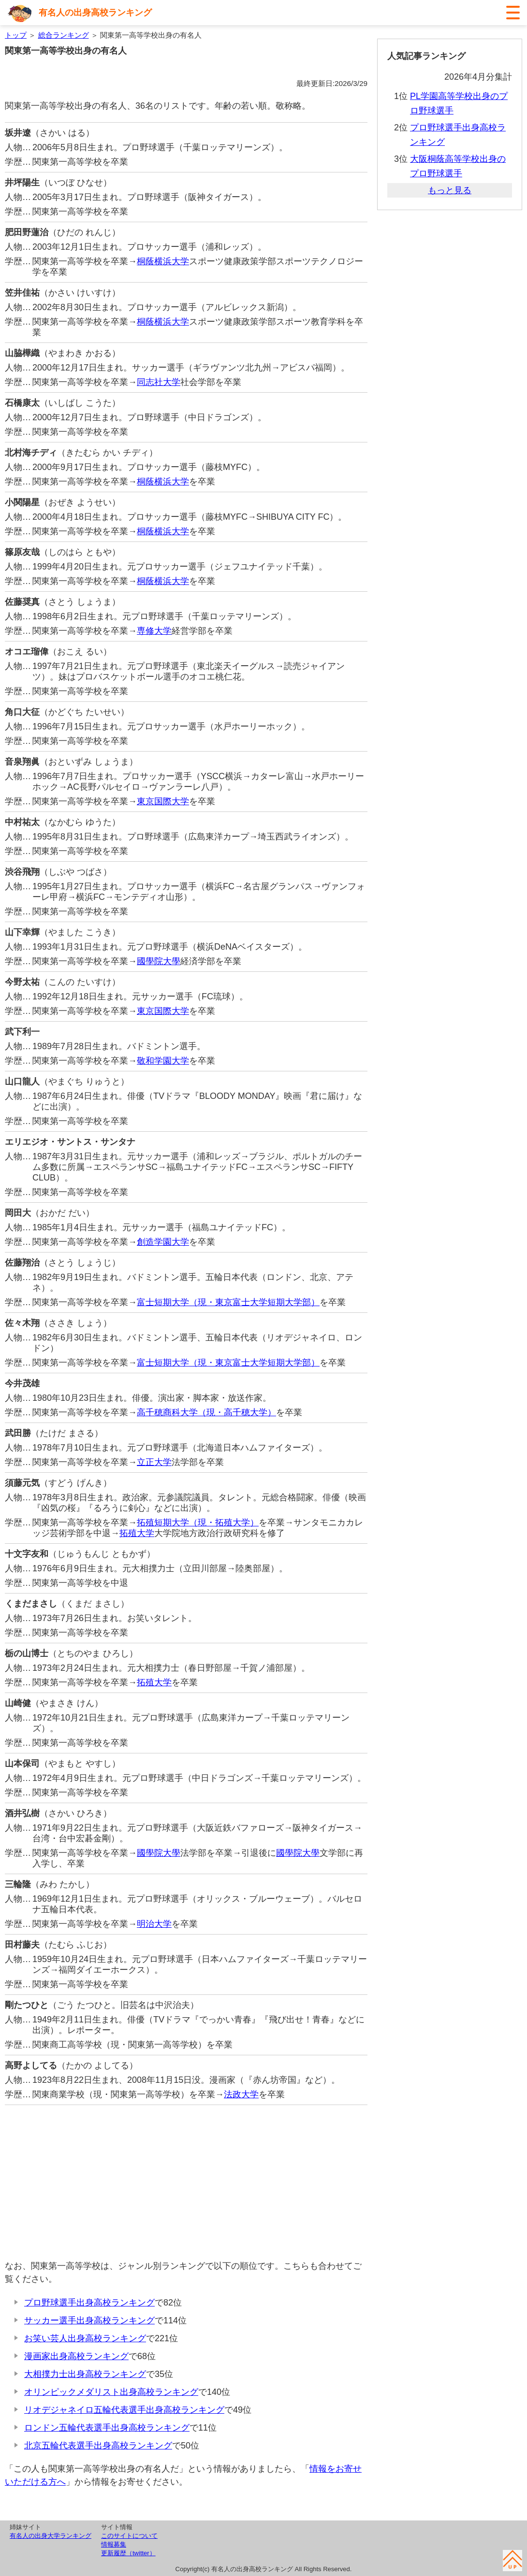 The width and height of the screenshot is (527, 2576). I want to click on オリンピックメダリスト出身高校ランキング, so click(111, 2392).